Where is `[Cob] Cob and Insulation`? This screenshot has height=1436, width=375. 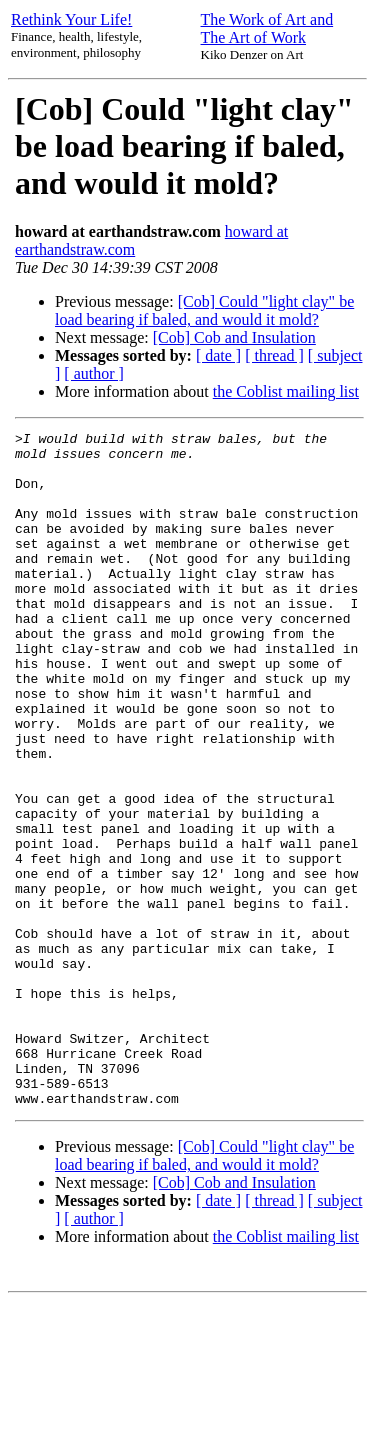 [Cob] Cob and Insulation is located at coordinates (234, 337).